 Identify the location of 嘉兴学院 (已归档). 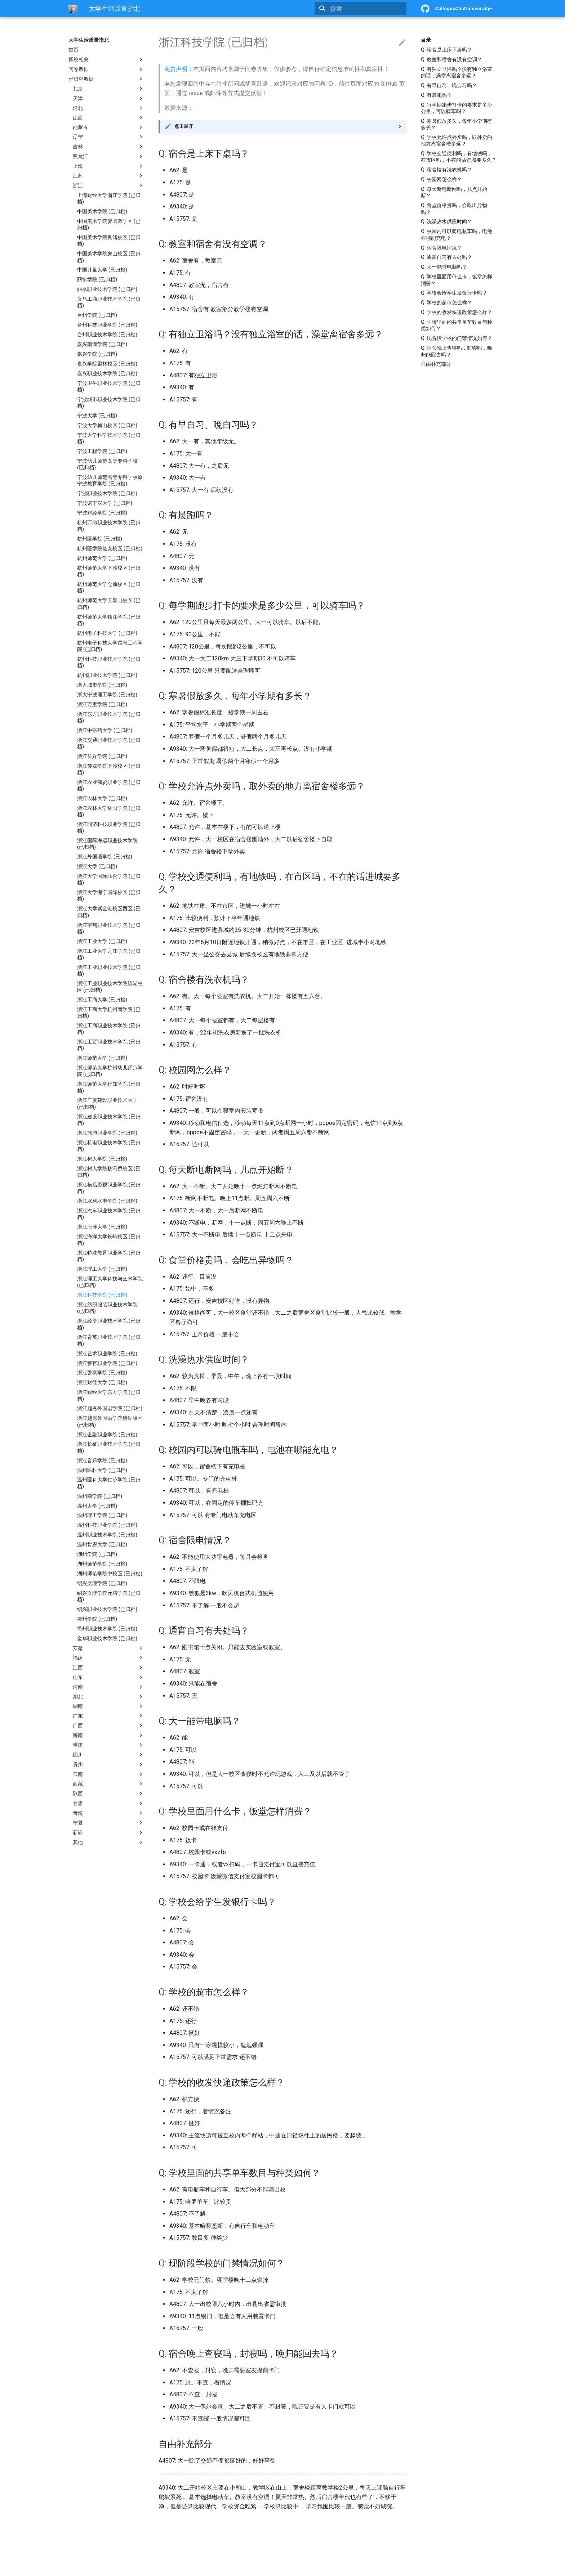
(97, 354).